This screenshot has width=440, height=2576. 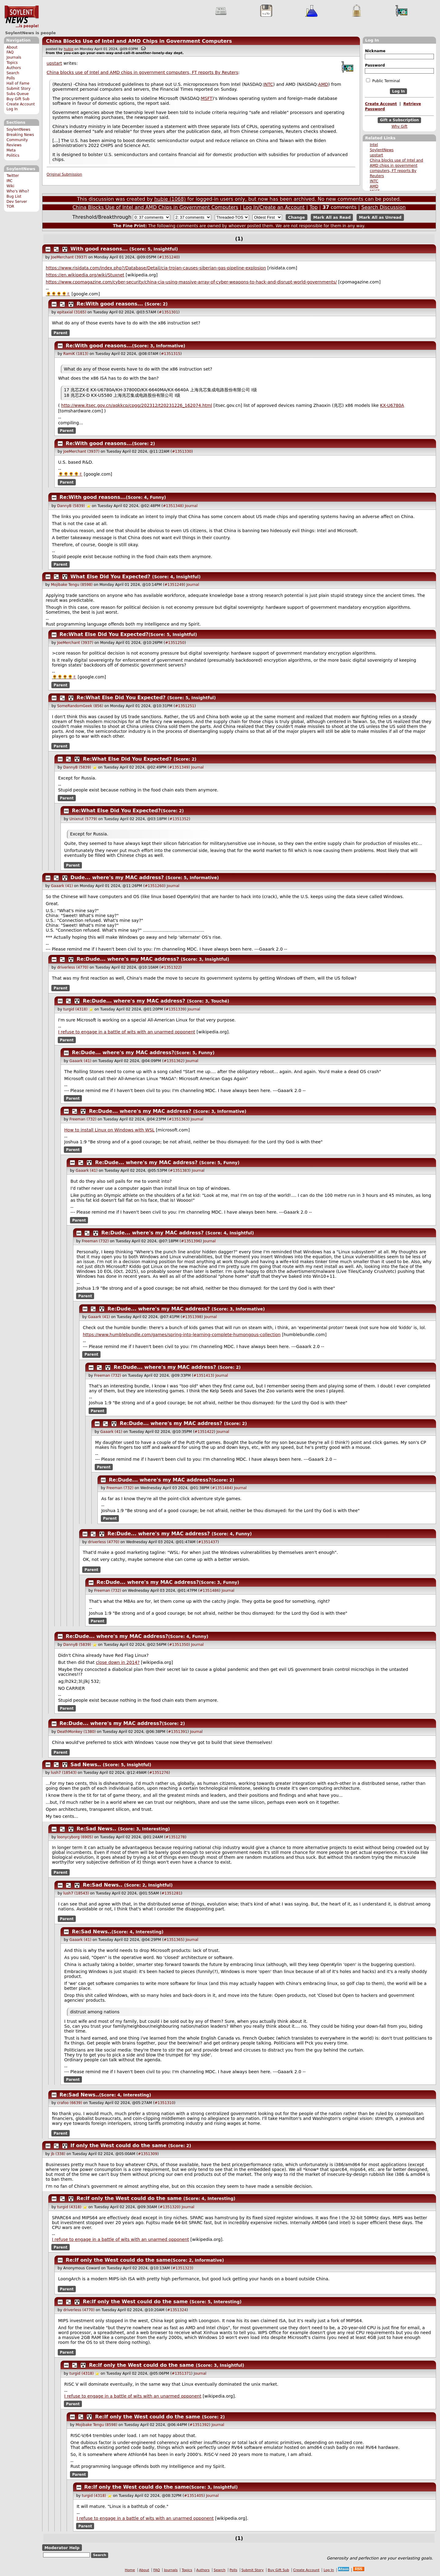 What do you see at coordinates (17, 94) in the screenshot?
I see `Subs Queue` at bounding box center [17, 94].